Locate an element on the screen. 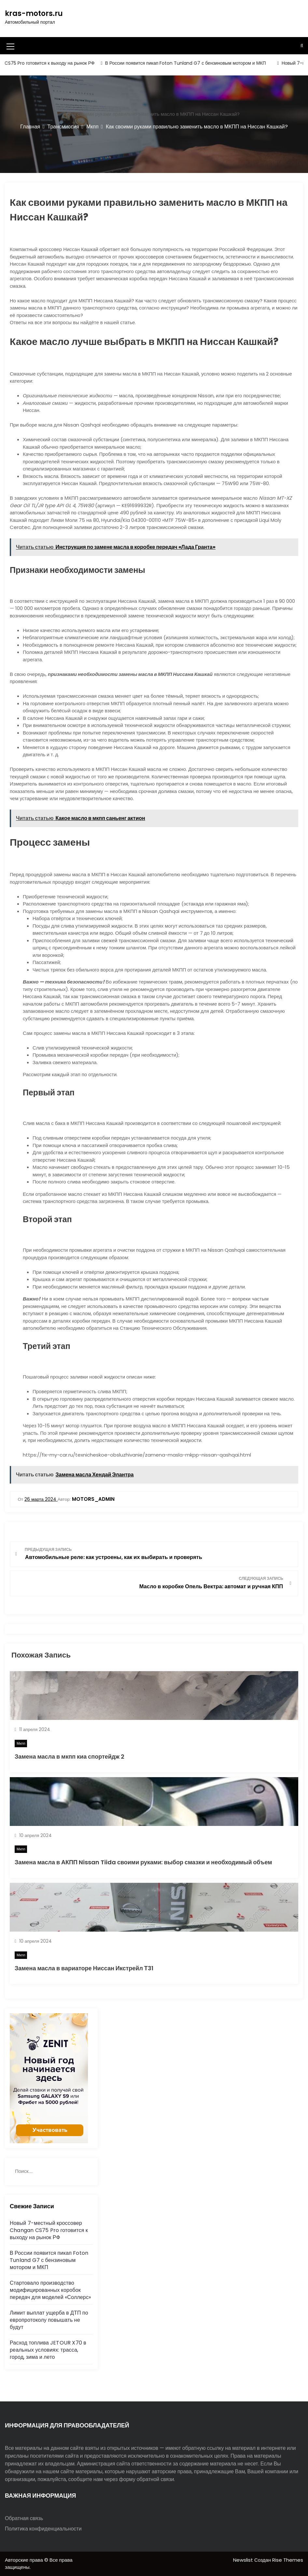 This screenshot has width=308, height=2576. Замена масла в мкпп киа спортейдж 2 is located at coordinates (69, 1756).